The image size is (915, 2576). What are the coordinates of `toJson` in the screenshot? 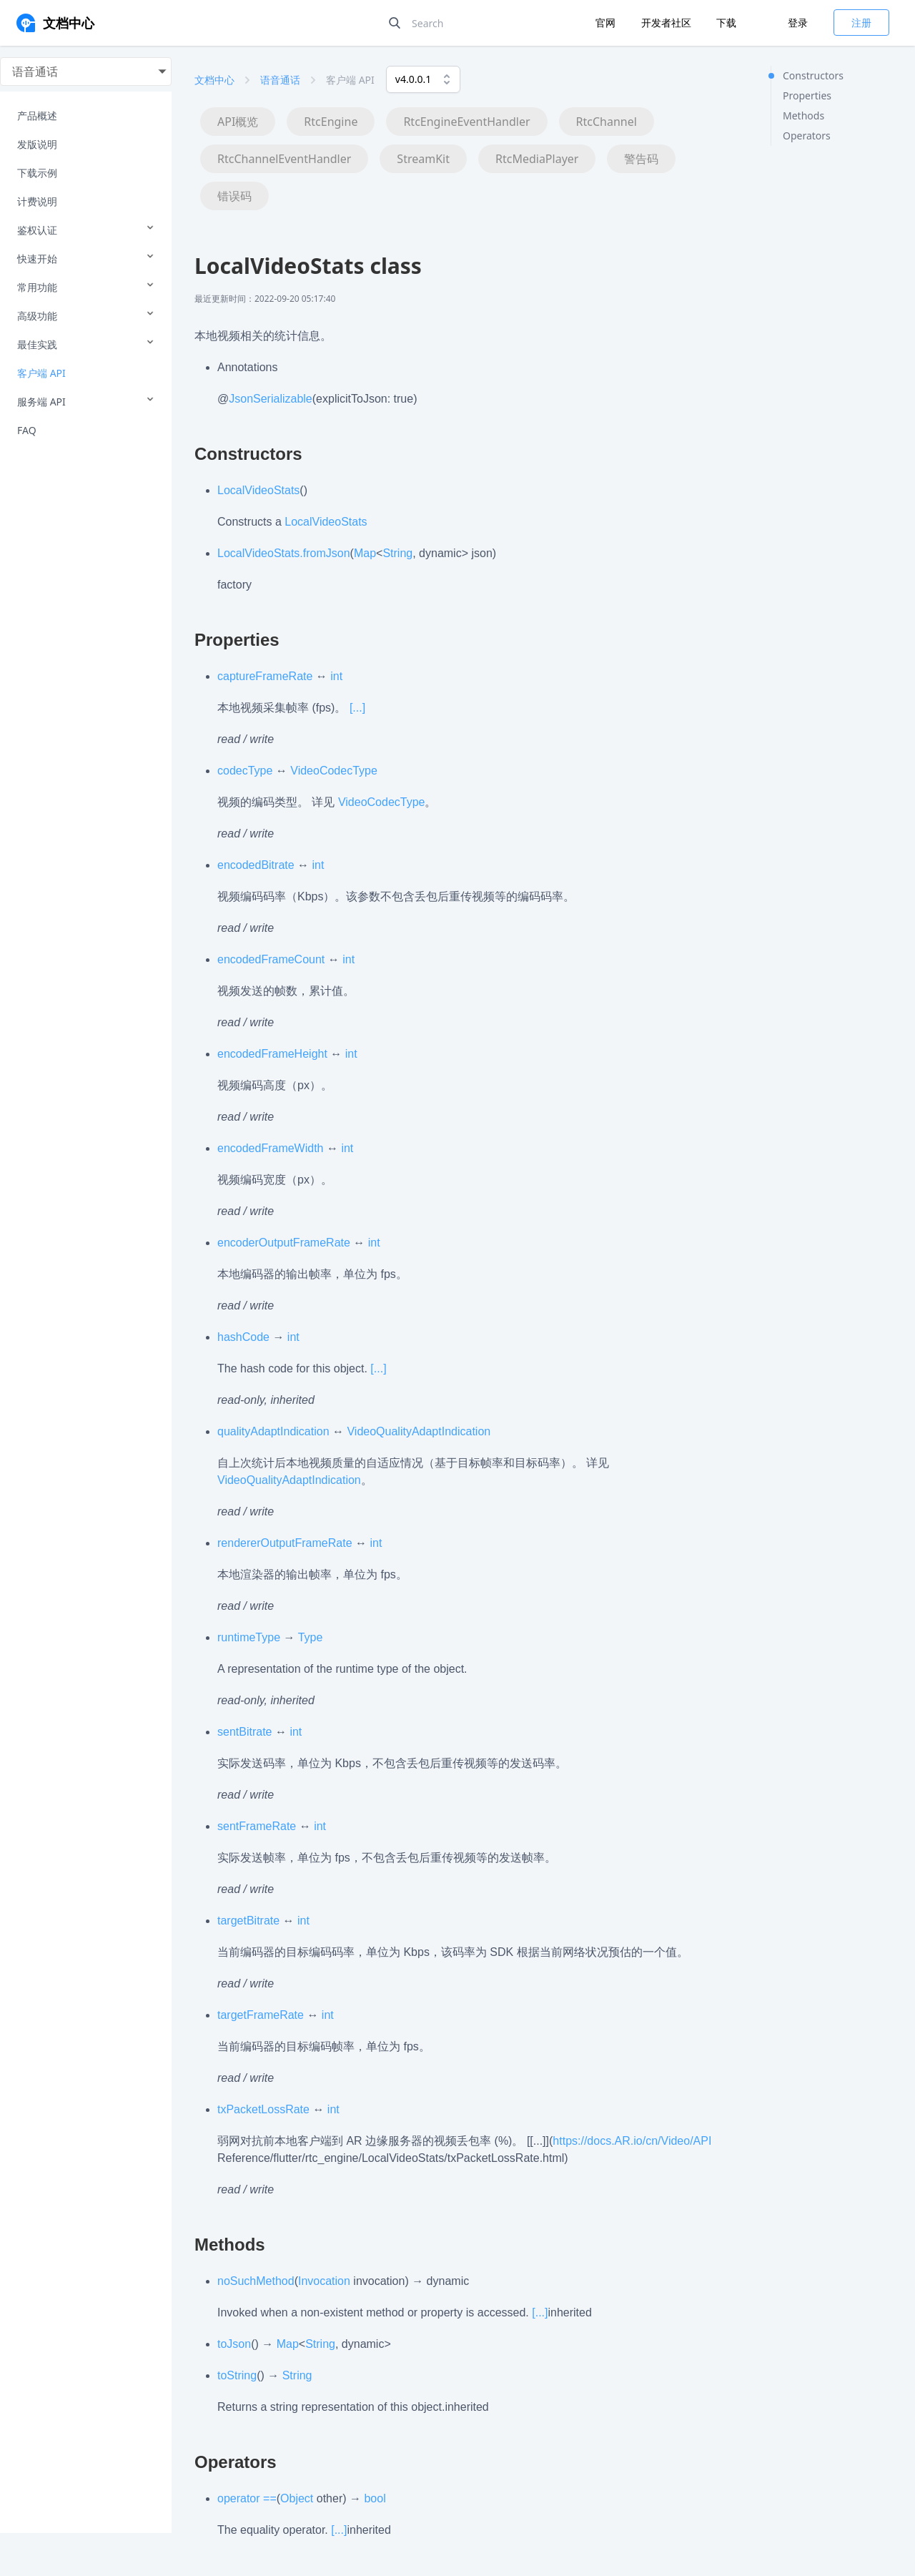 It's located at (234, 2344).